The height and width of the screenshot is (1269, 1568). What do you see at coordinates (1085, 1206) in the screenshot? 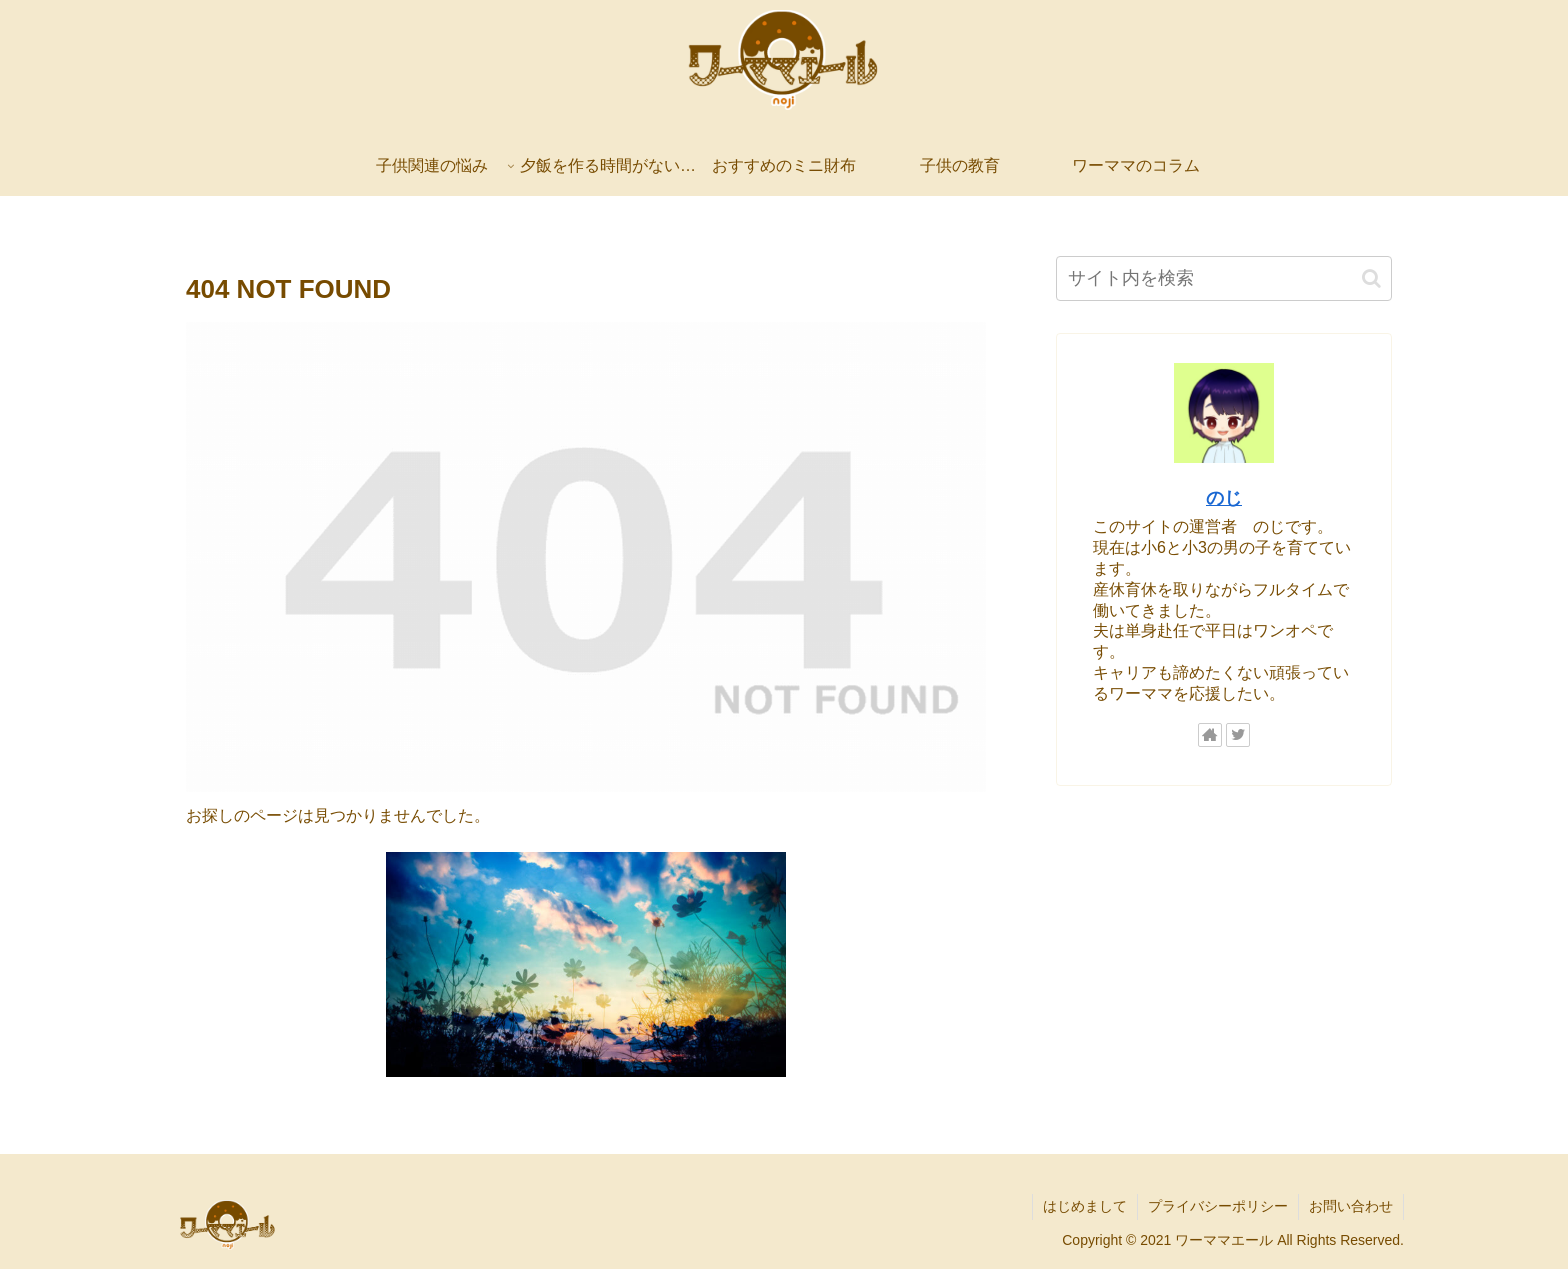
I see `はじめまして` at bounding box center [1085, 1206].